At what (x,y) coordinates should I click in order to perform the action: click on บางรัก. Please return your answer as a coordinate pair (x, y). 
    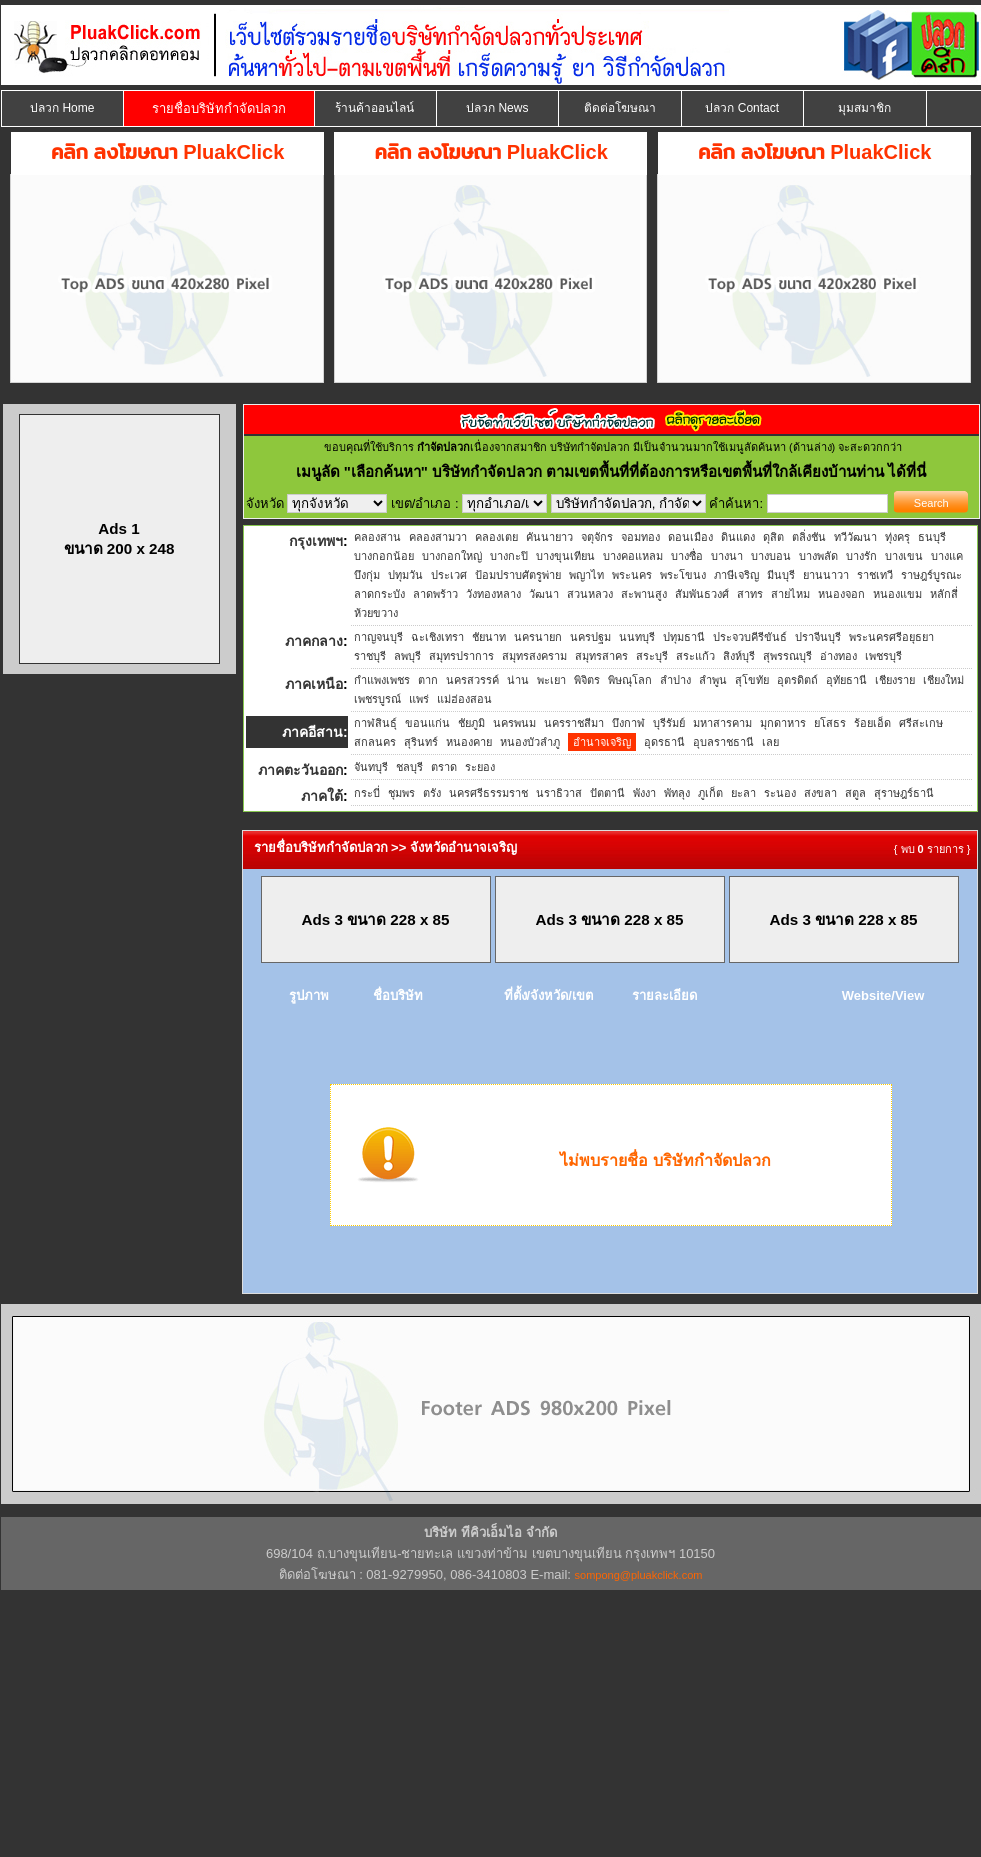
    Looking at the image, I should click on (861, 556).